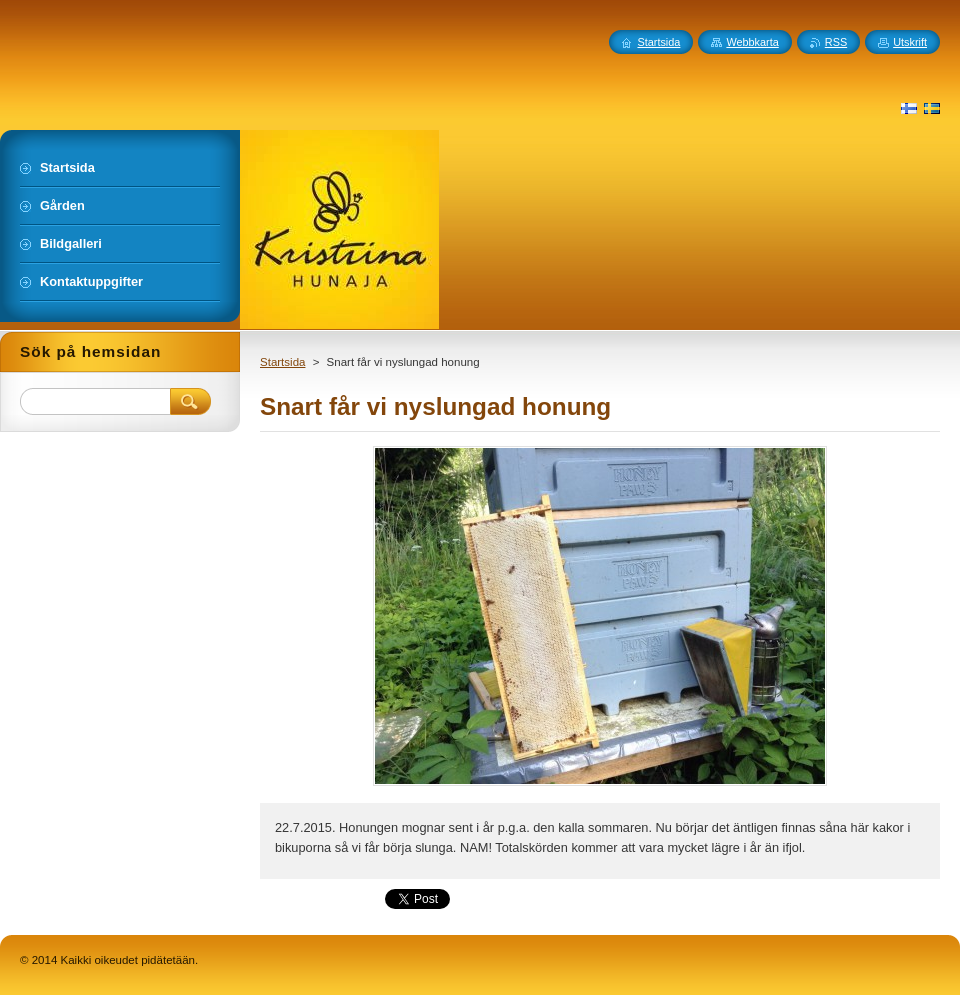 The width and height of the screenshot is (960, 995). What do you see at coordinates (282, 362) in the screenshot?
I see `Startsida` at bounding box center [282, 362].